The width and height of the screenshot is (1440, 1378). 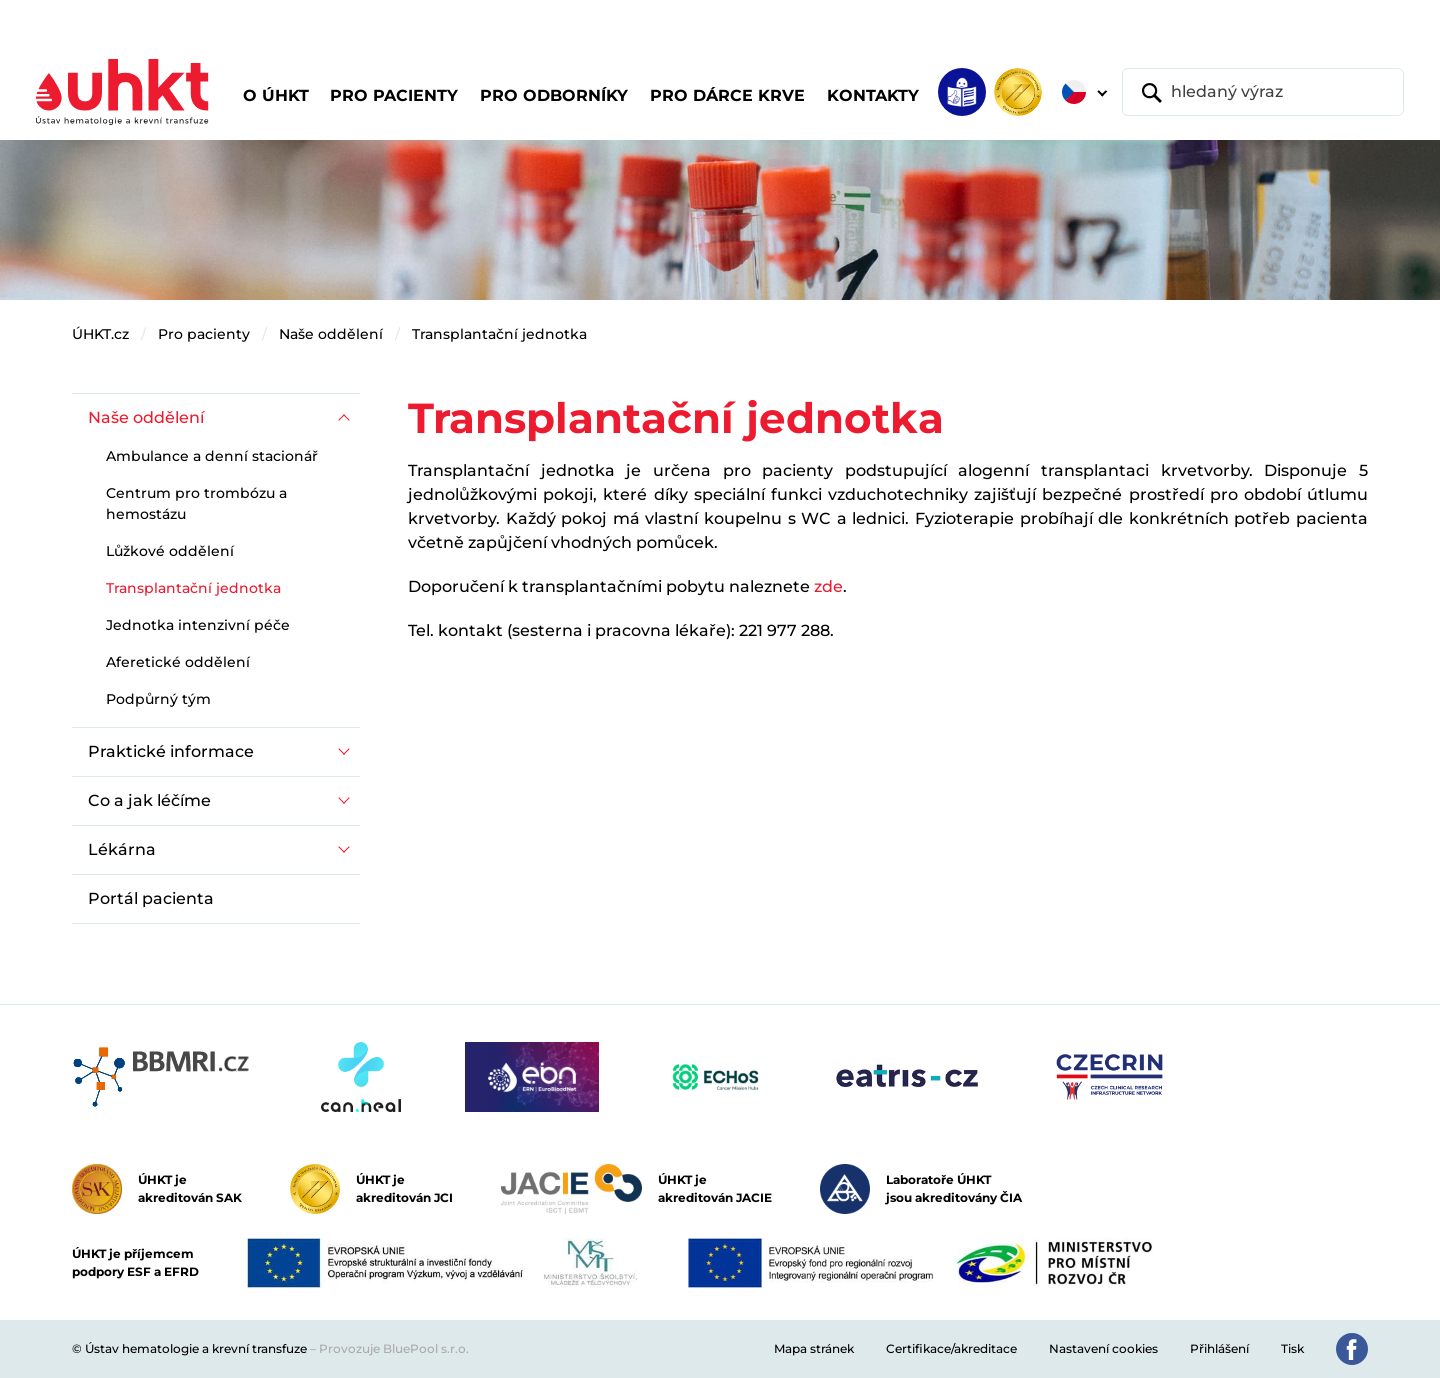 What do you see at coordinates (178, 662) in the screenshot?
I see `Aferetické oddělení` at bounding box center [178, 662].